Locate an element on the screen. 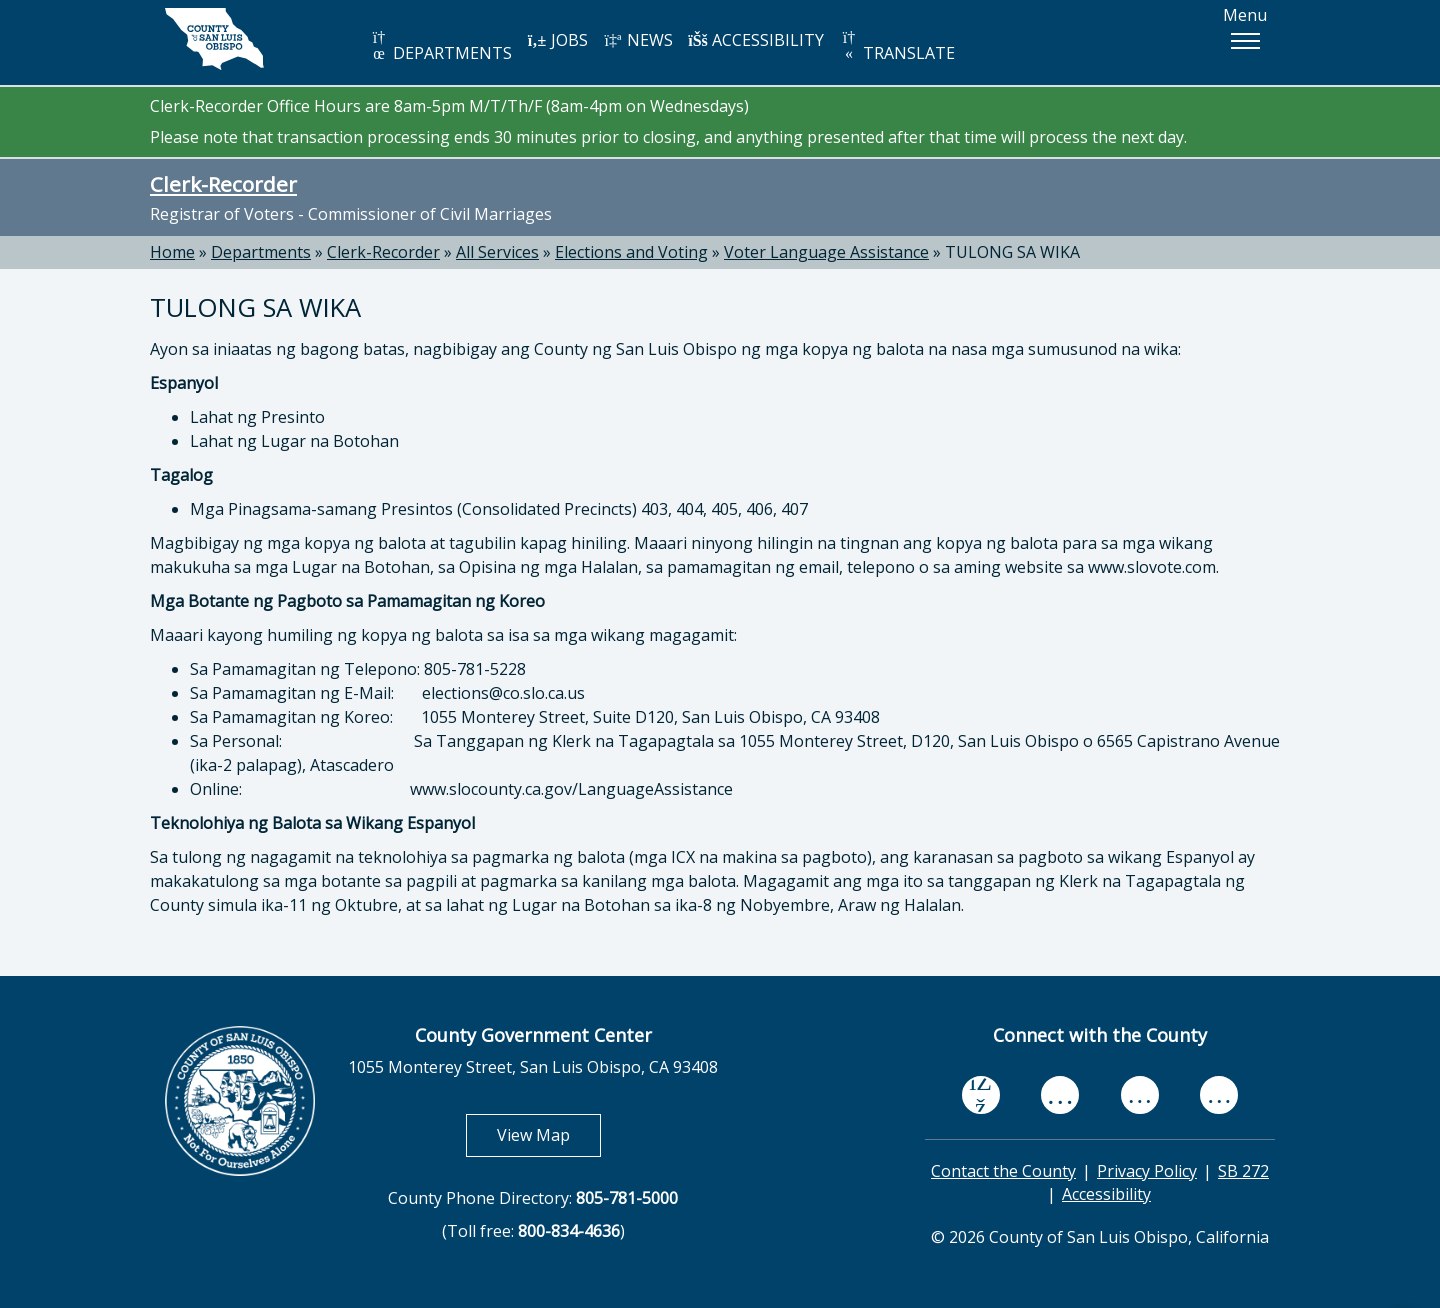 This screenshot has width=1440, height=1308. TRANSLATE is located at coordinates (897, 46).